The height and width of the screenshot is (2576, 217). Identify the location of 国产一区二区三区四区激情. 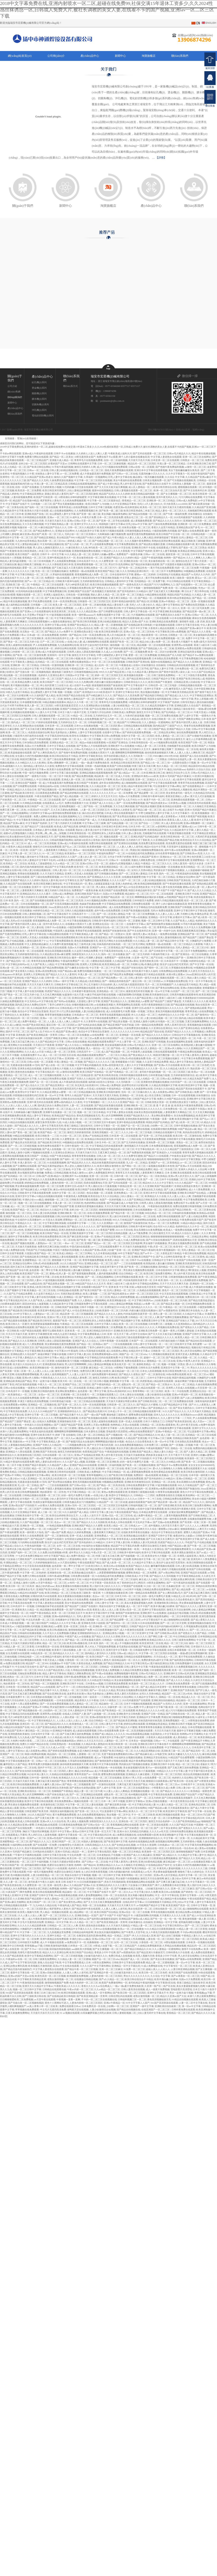
(83, 493).